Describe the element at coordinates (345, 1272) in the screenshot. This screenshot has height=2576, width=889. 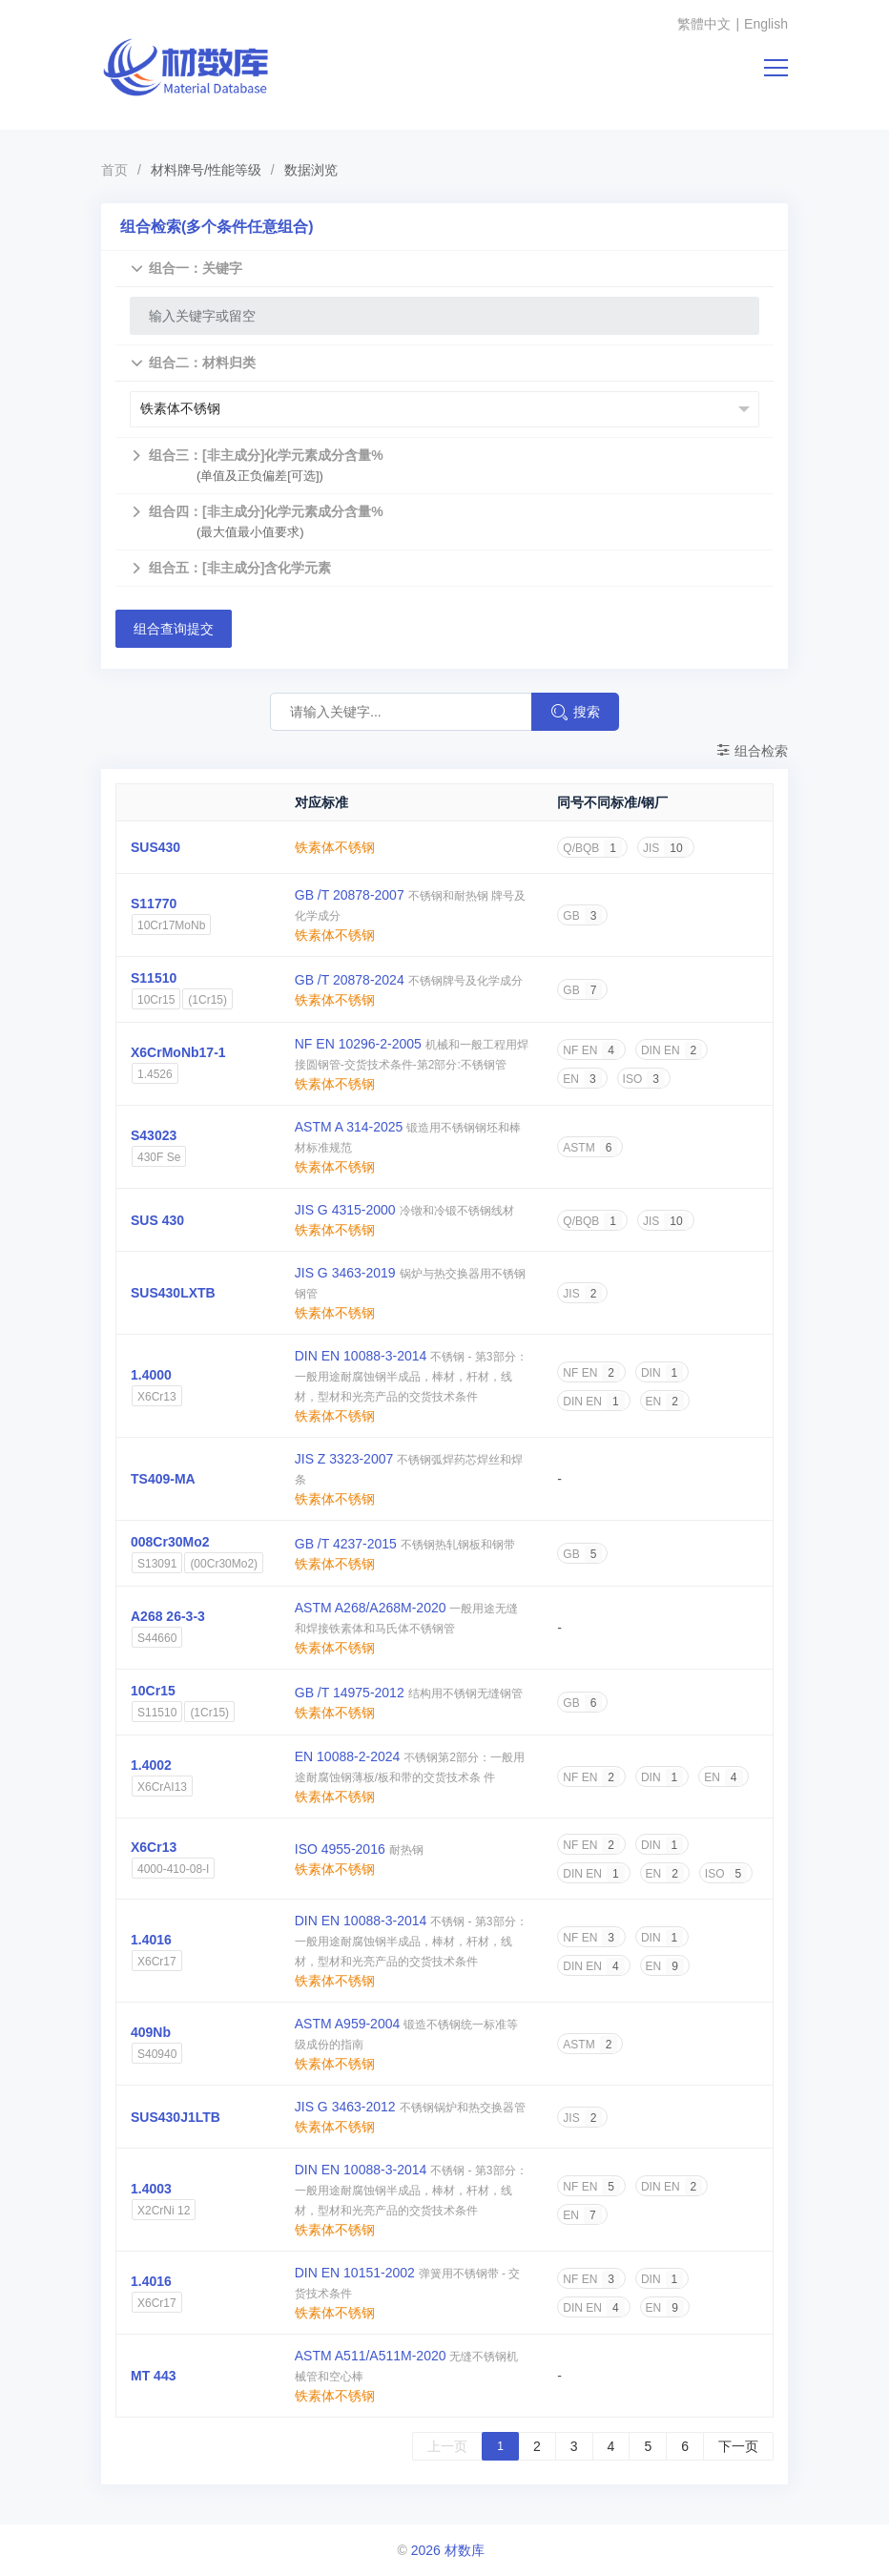
I see `JIS G 3463-2019` at that location.